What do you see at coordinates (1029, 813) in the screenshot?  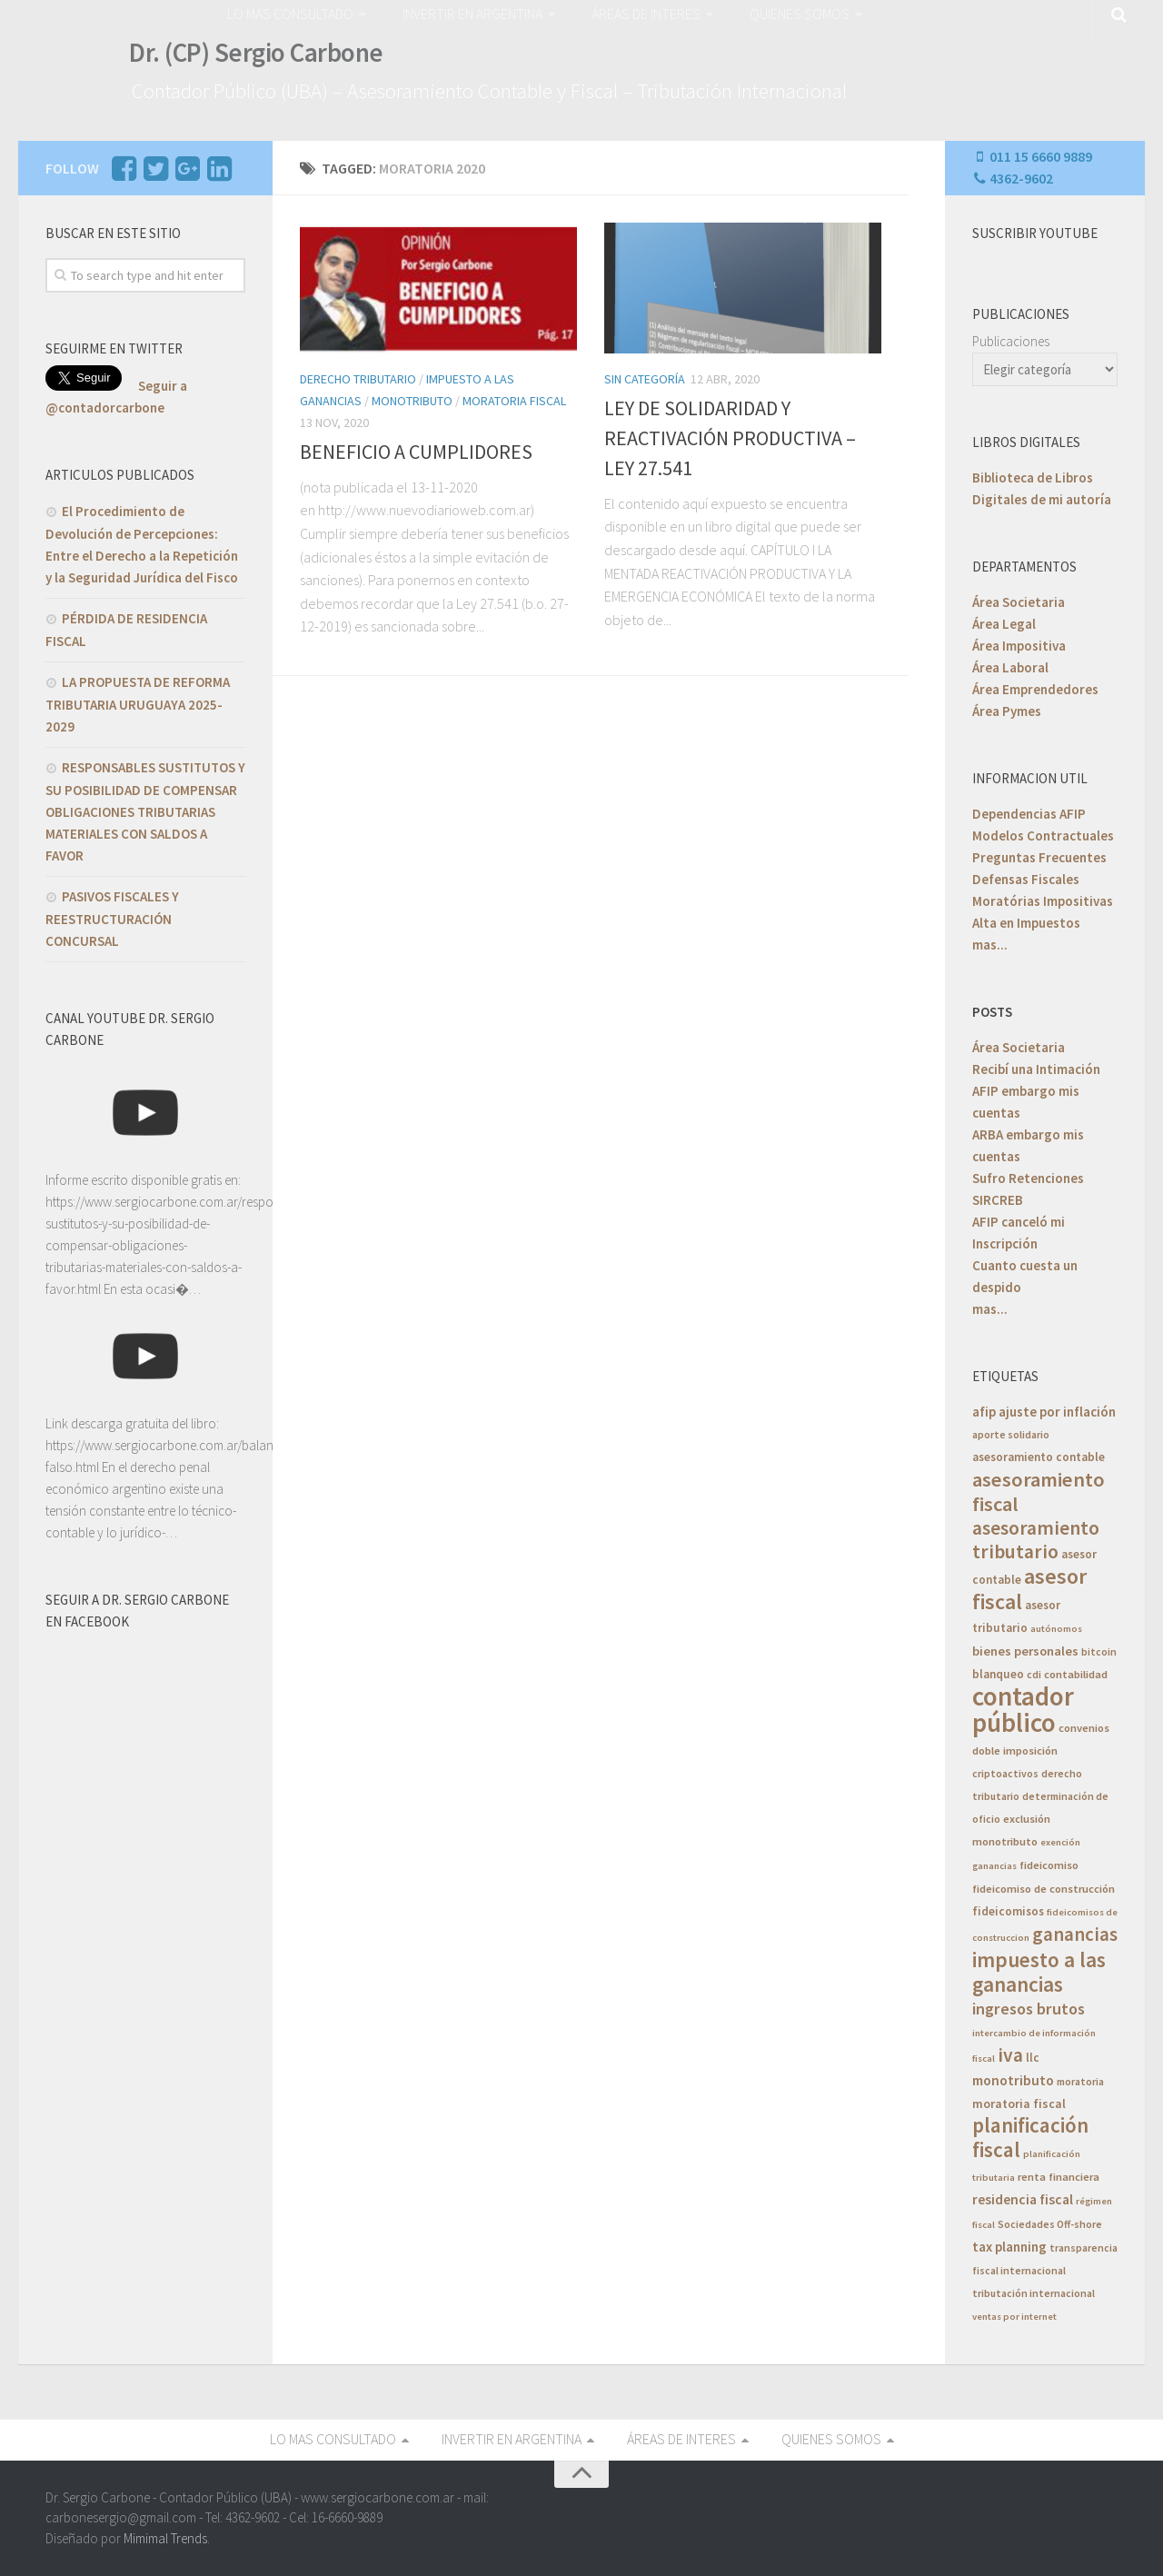 I see `Dependencias AFIP` at bounding box center [1029, 813].